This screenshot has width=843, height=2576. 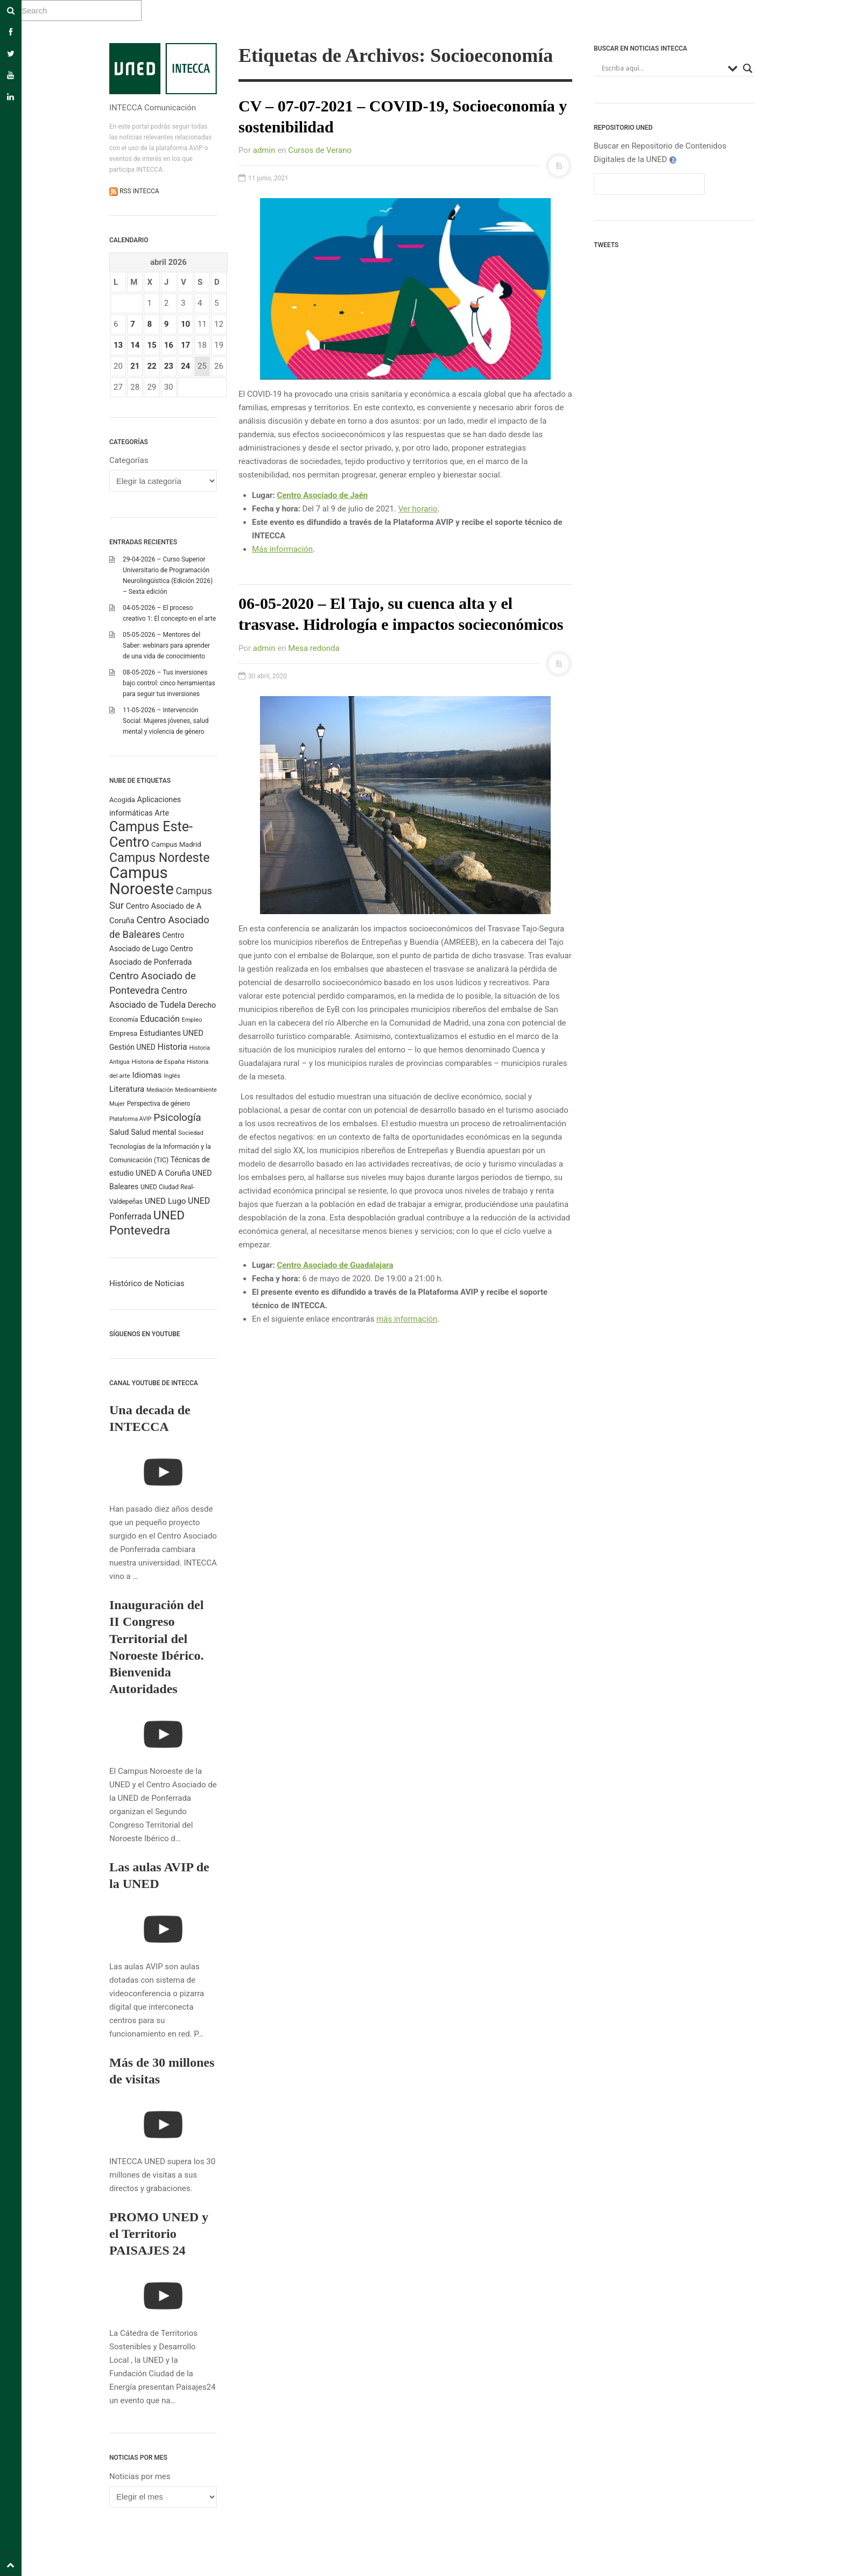 I want to click on Campus Madrid [Campus Madrid (255 elementos)], so click(x=176, y=844).